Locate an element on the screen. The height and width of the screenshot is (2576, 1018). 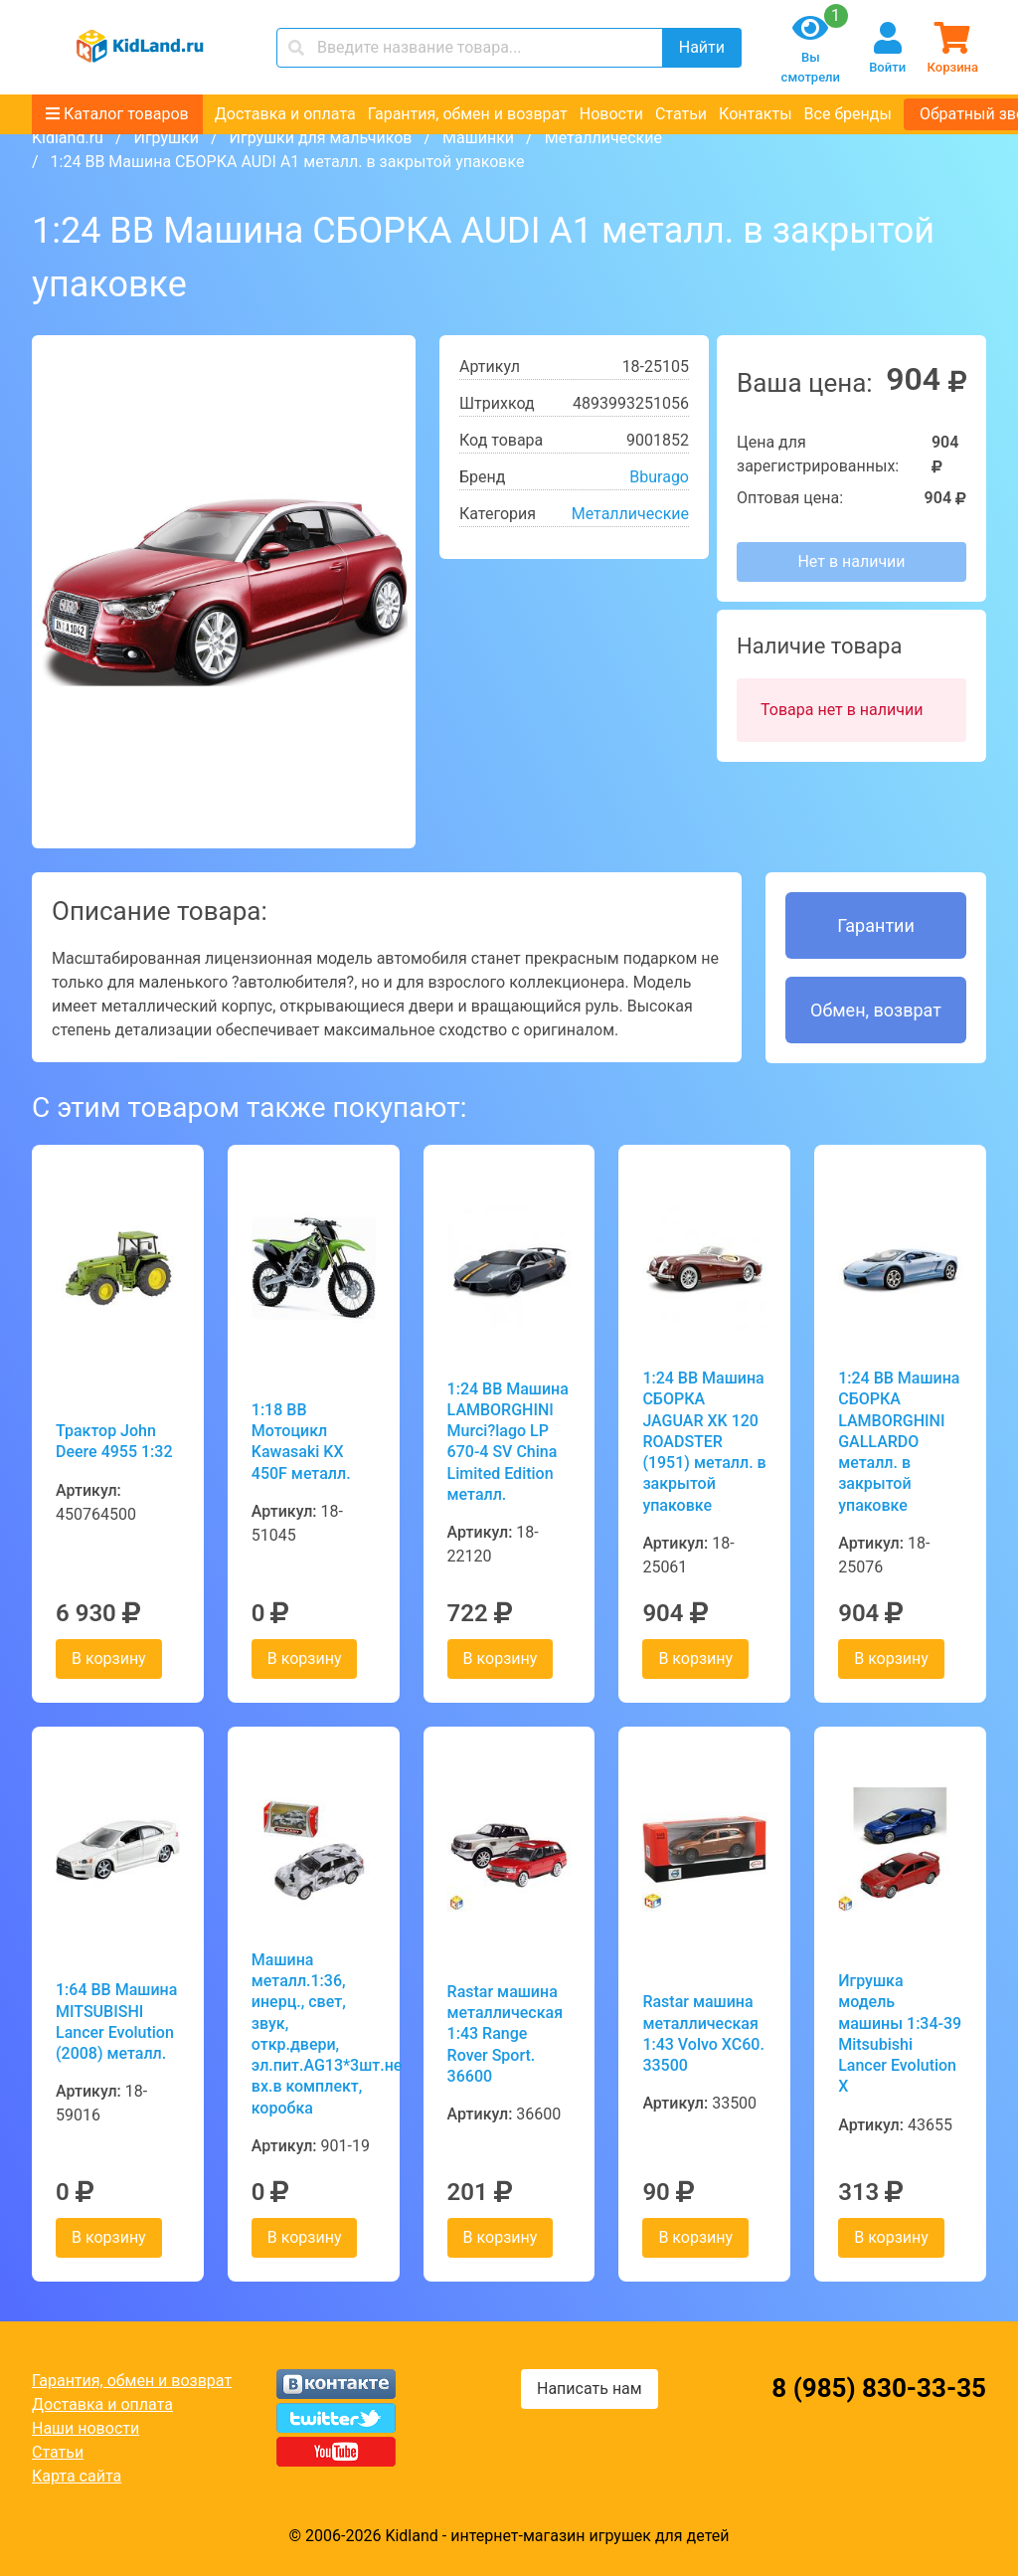
Контакты is located at coordinates (755, 113).